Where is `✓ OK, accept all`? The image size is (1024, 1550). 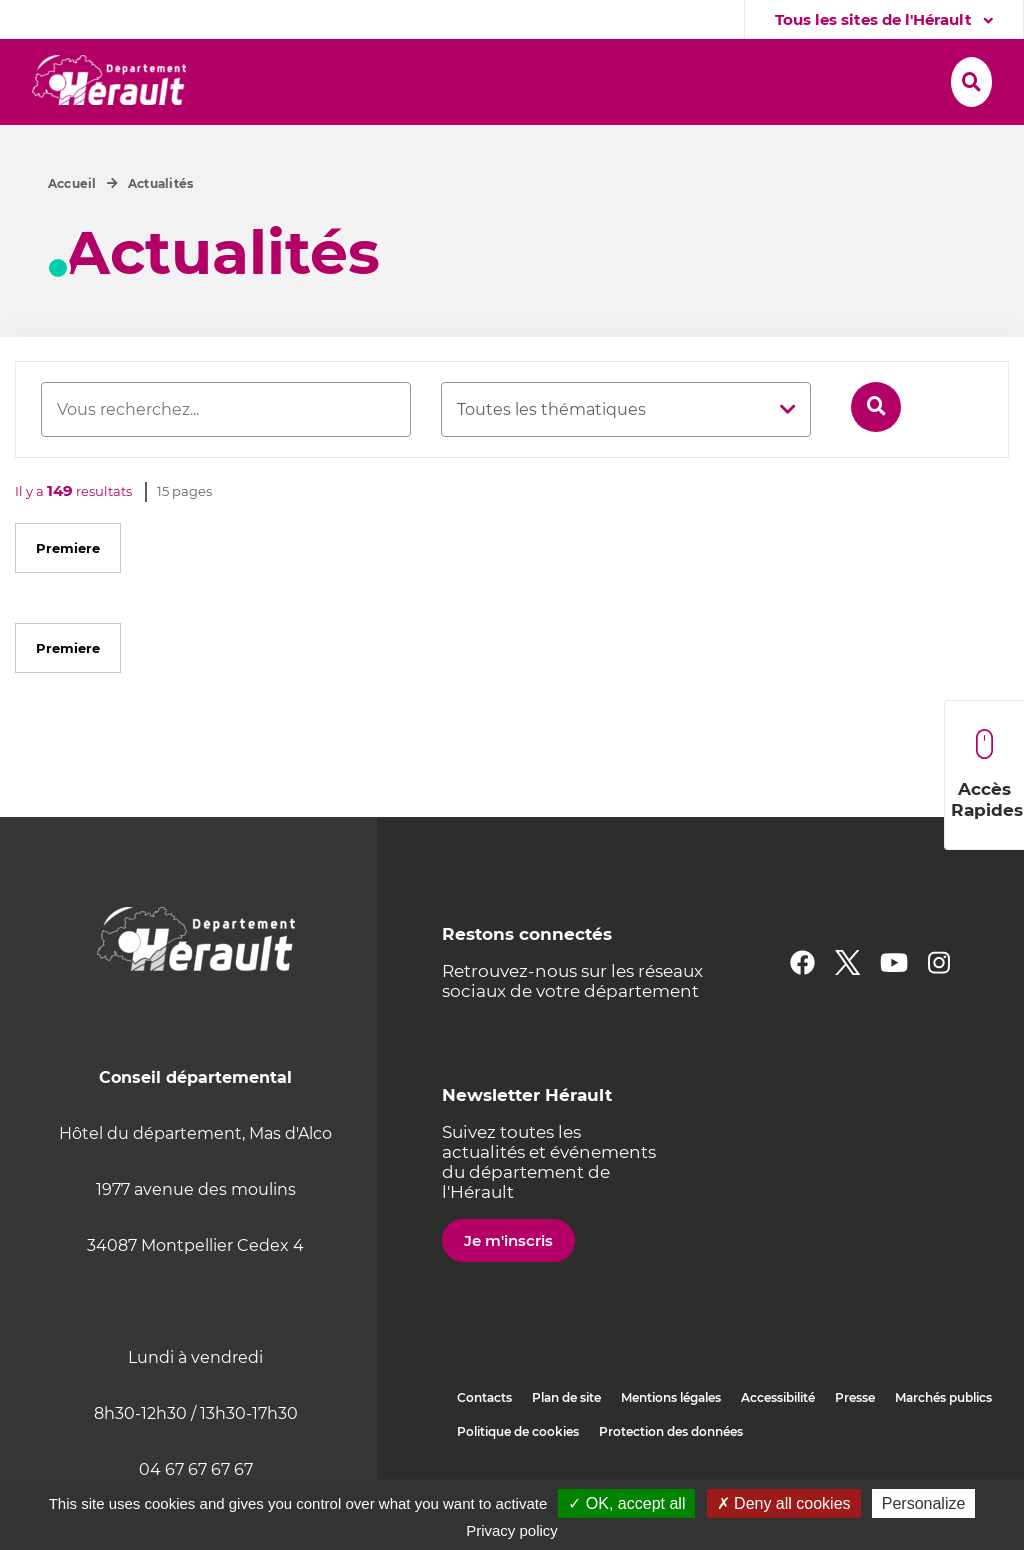 ✓ OK, accept all is located at coordinates (626, 1503).